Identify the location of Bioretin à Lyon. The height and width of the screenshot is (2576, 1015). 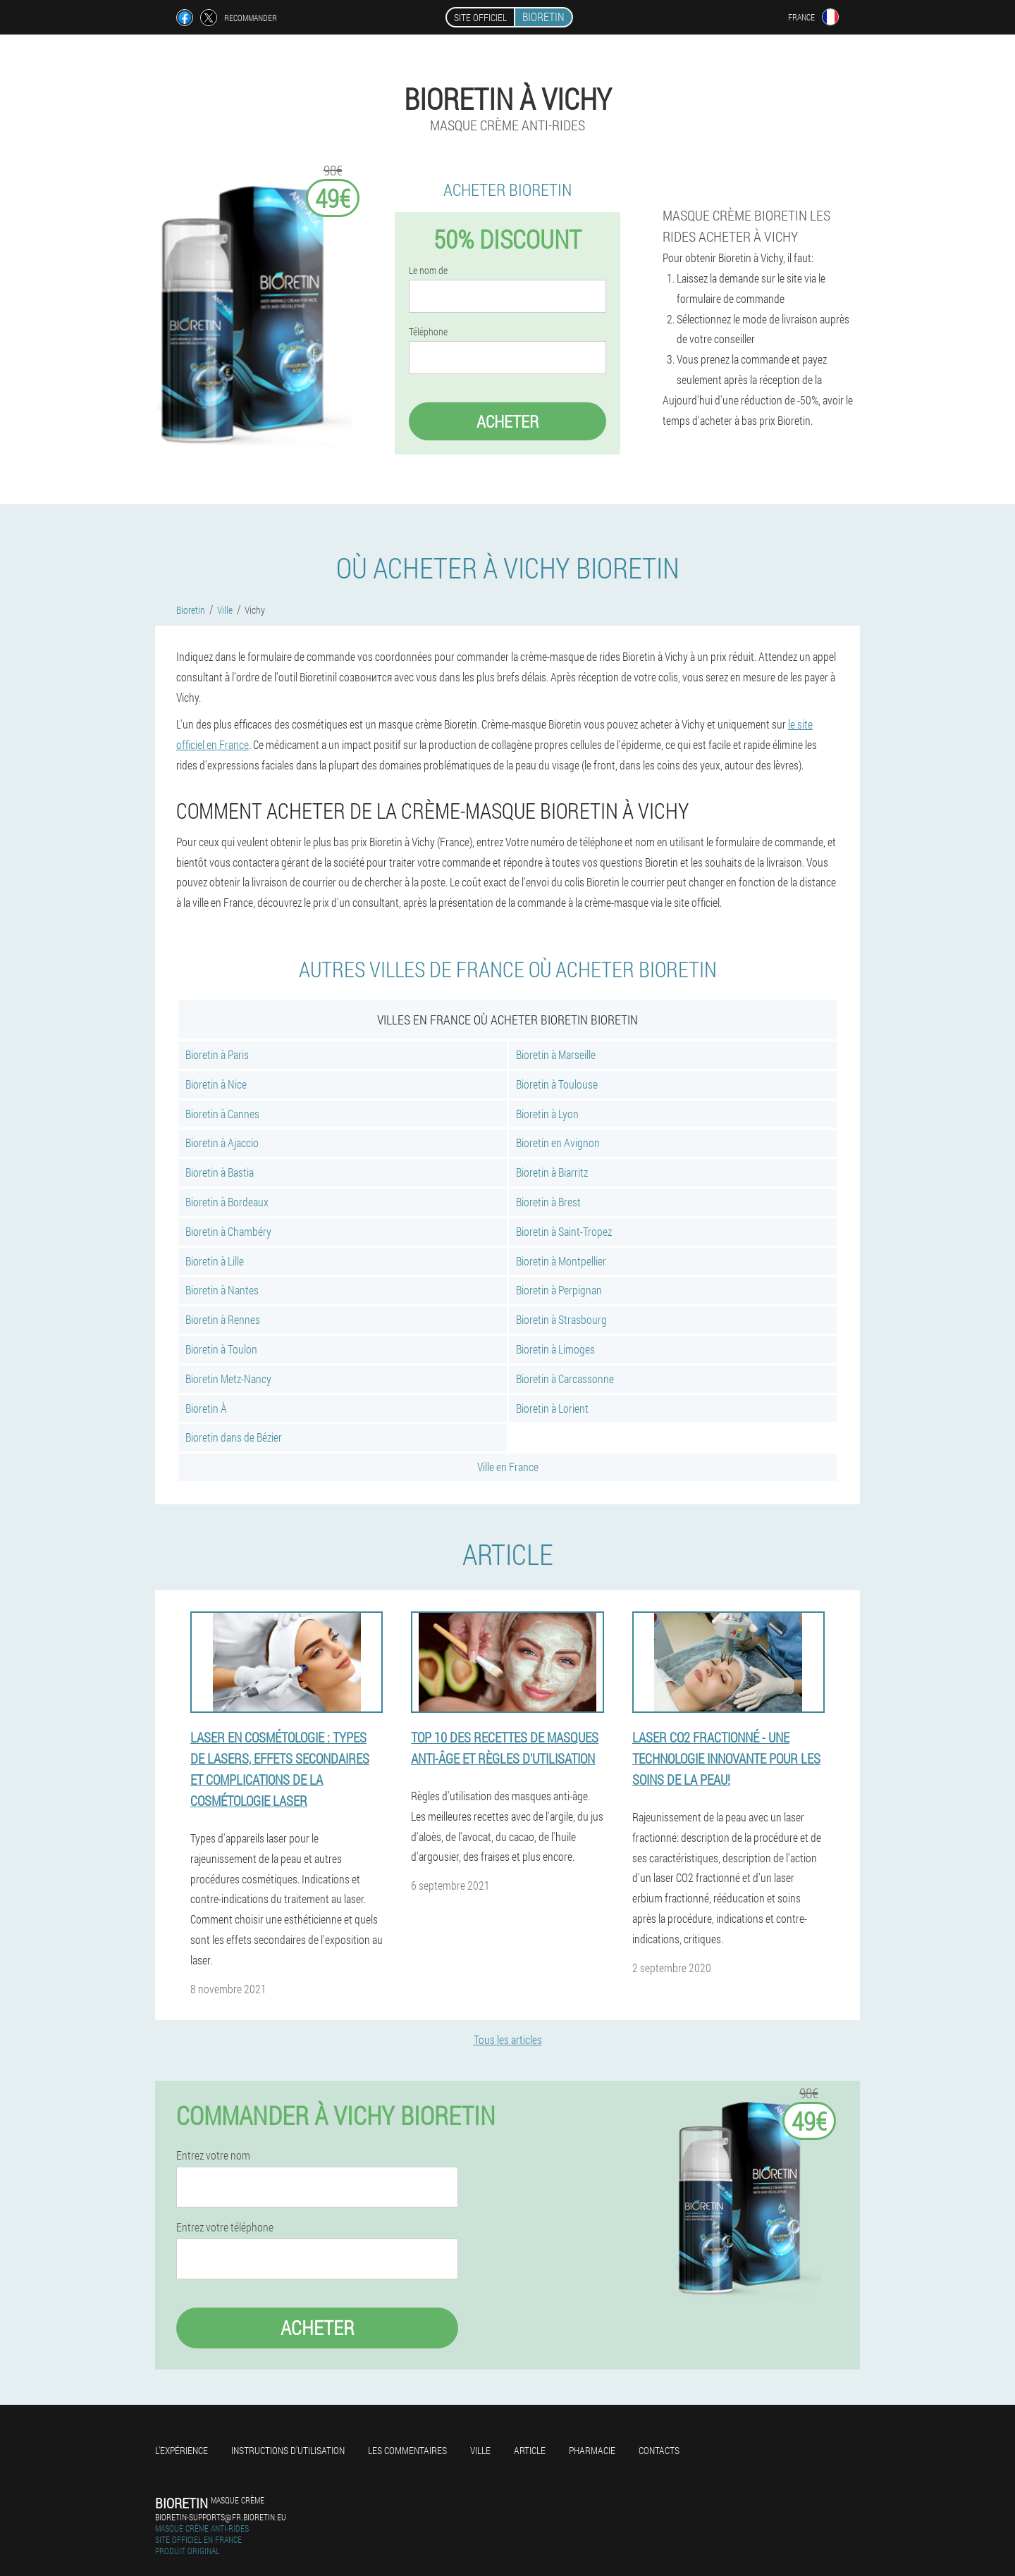
(547, 1113).